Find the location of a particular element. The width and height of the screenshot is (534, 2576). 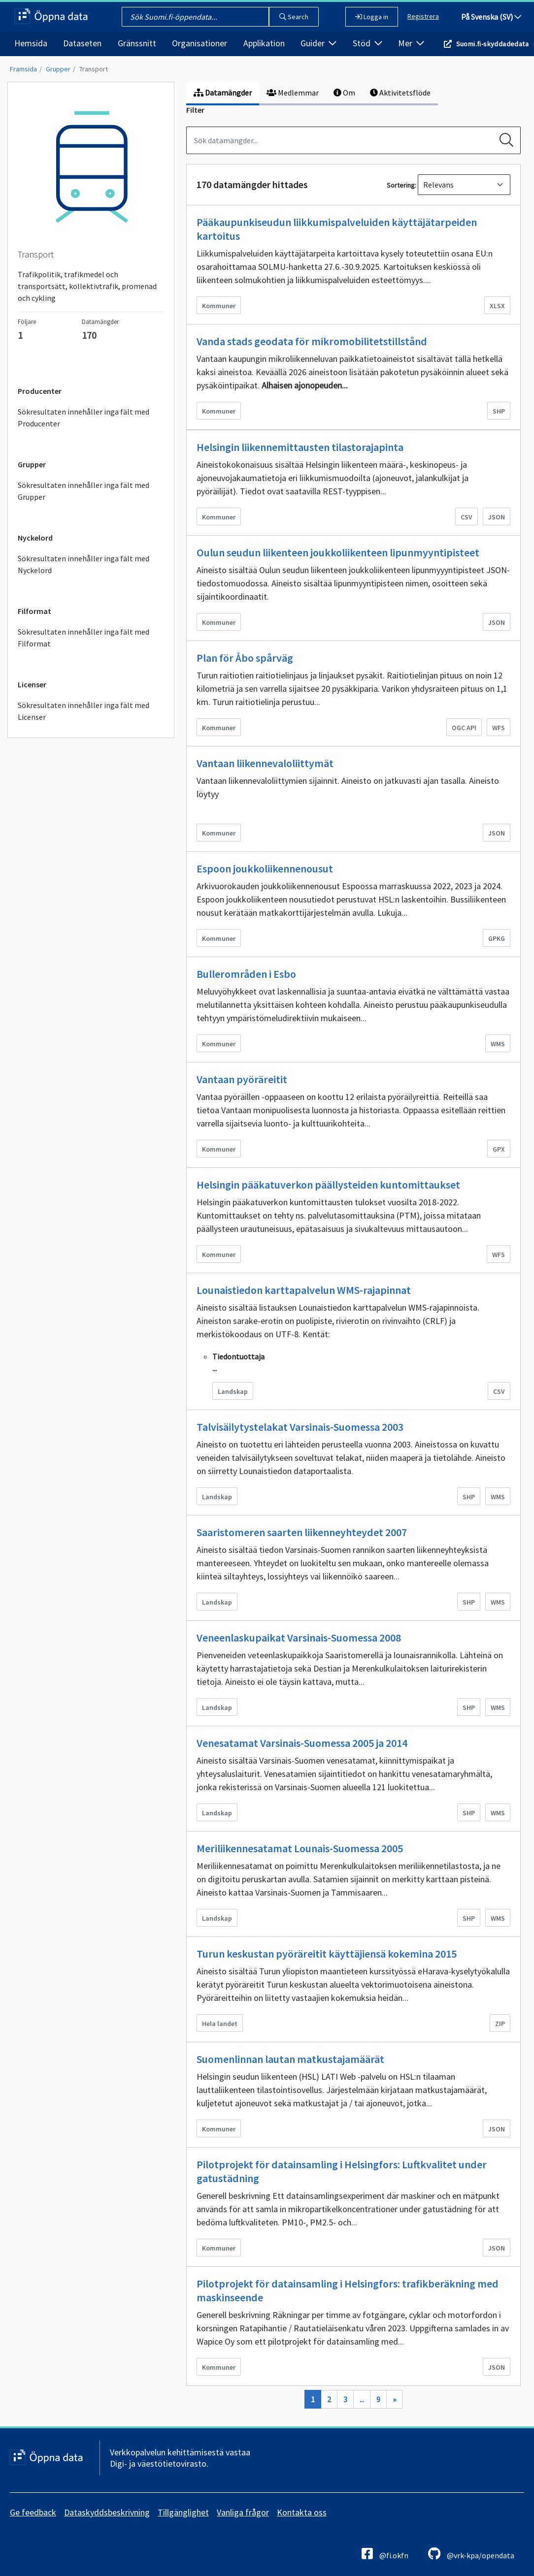

Saaristomeren saarten liikenneyhteydet 2007 is located at coordinates (302, 1532).